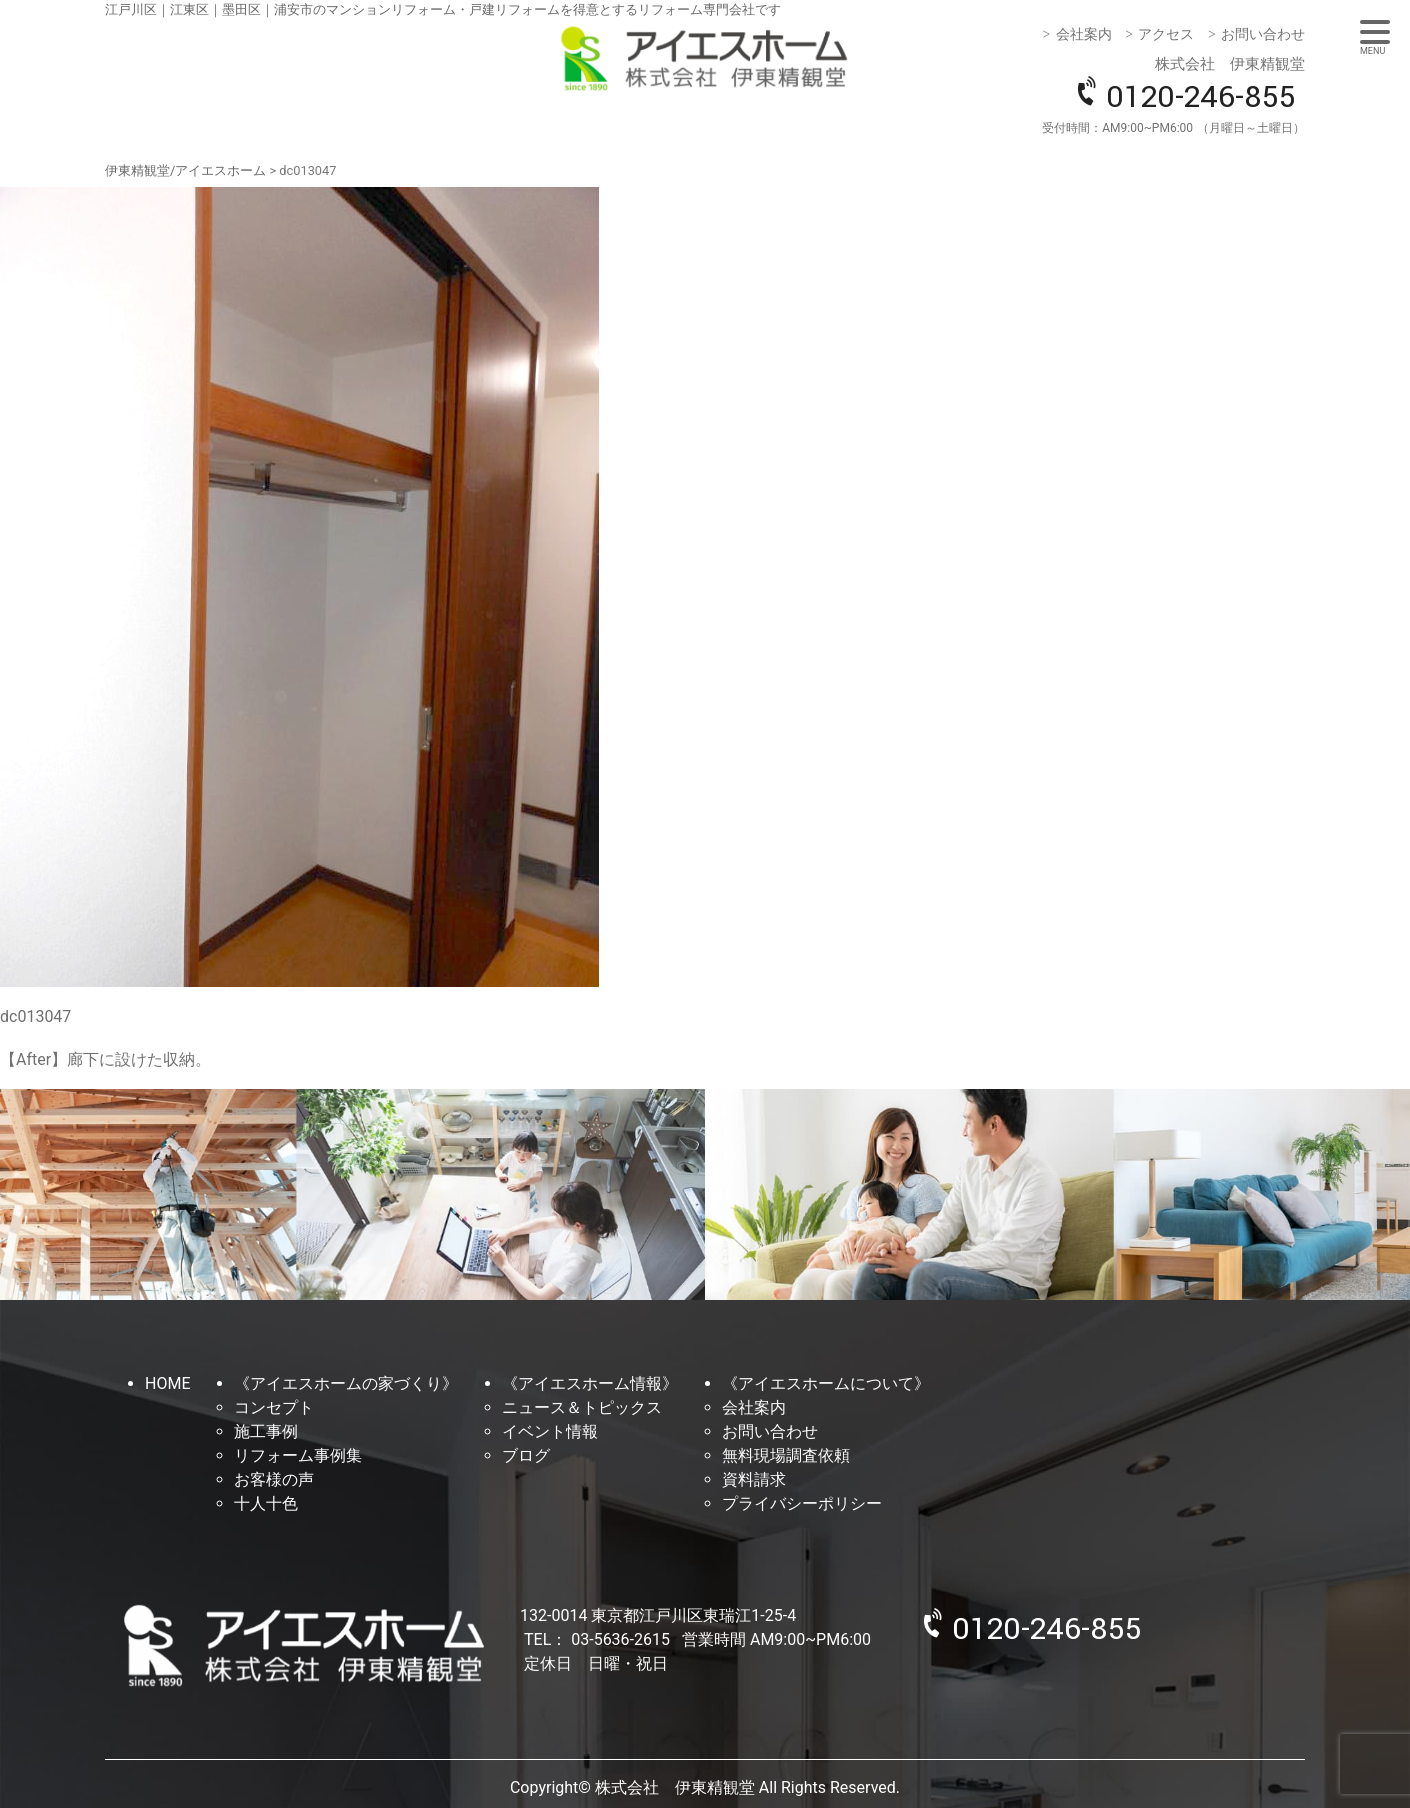 This screenshot has height=1808, width=1410. What do you see at coordinates (582, 1407) in the screenshot?
I see `ニュース＆トピックス` at bounding box center [582, 1407].